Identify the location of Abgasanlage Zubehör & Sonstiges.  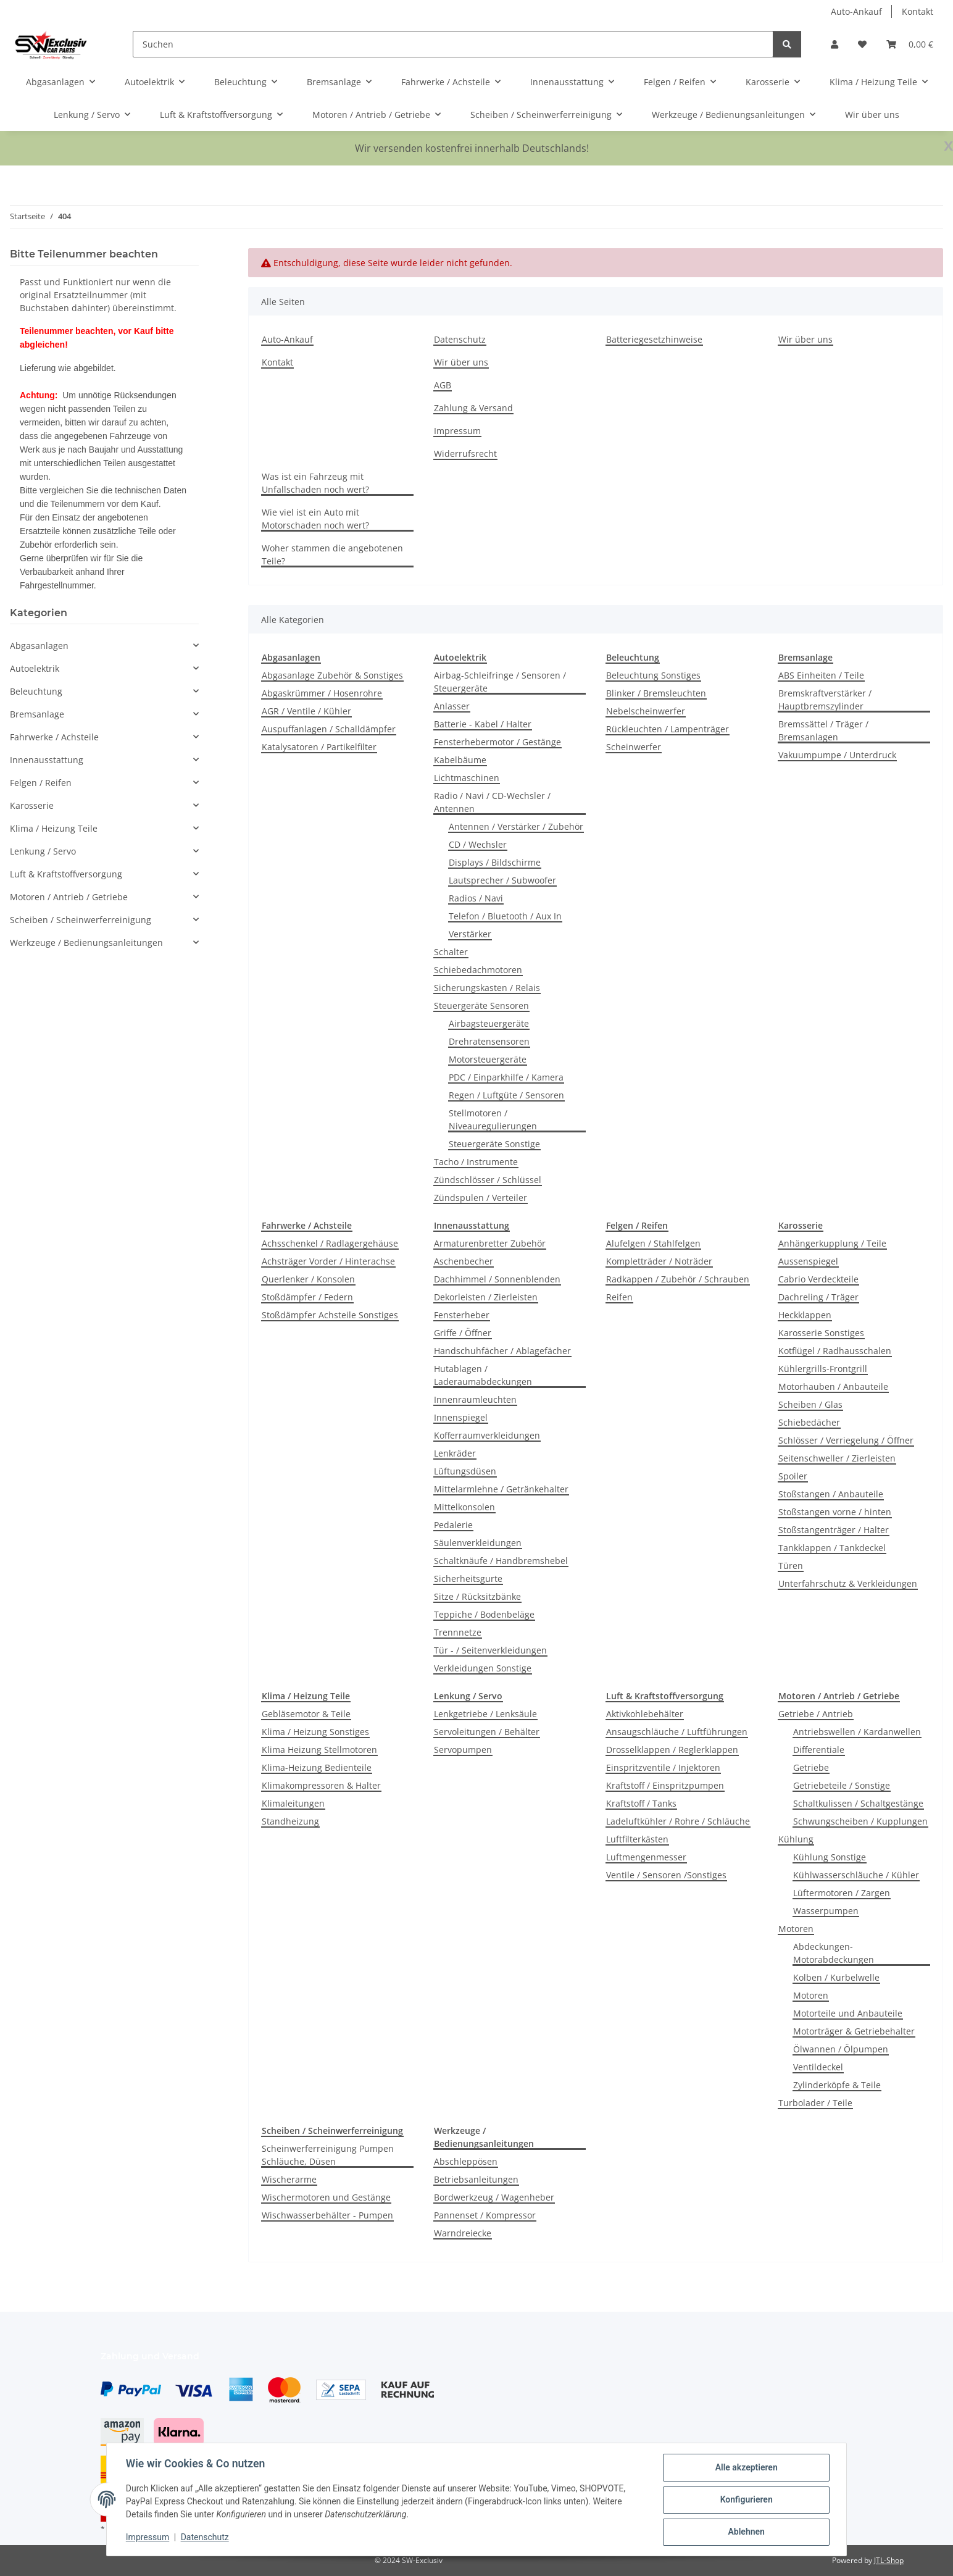
(332, 675).